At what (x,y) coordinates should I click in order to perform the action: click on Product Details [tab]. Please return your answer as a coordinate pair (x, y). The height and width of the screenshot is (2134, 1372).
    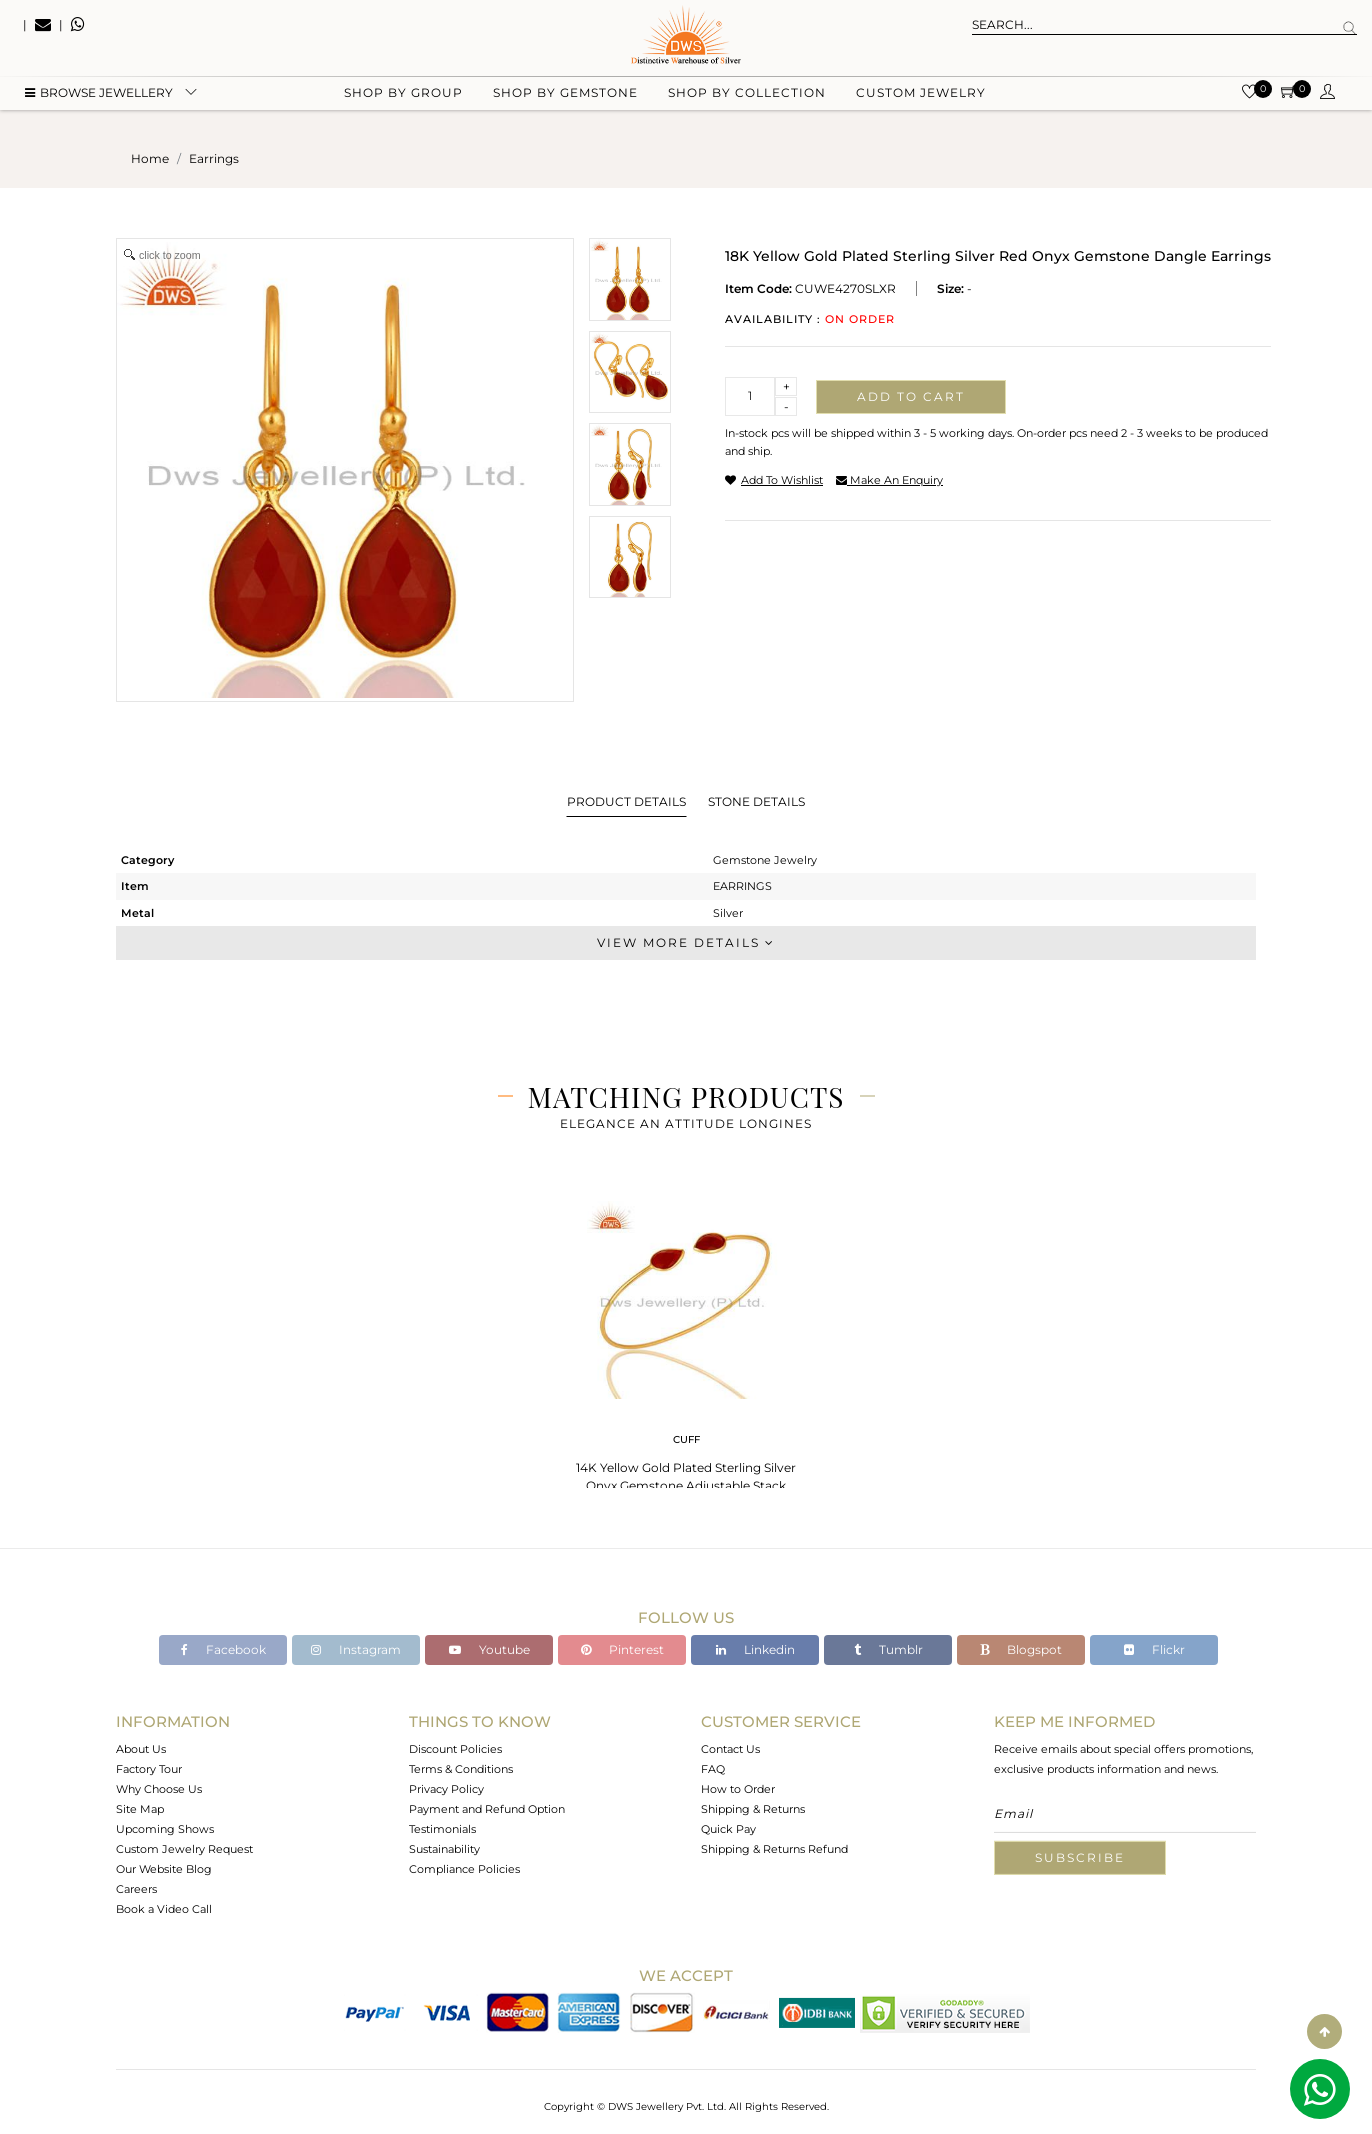
    Looking at the image, I should click on (626, 801).